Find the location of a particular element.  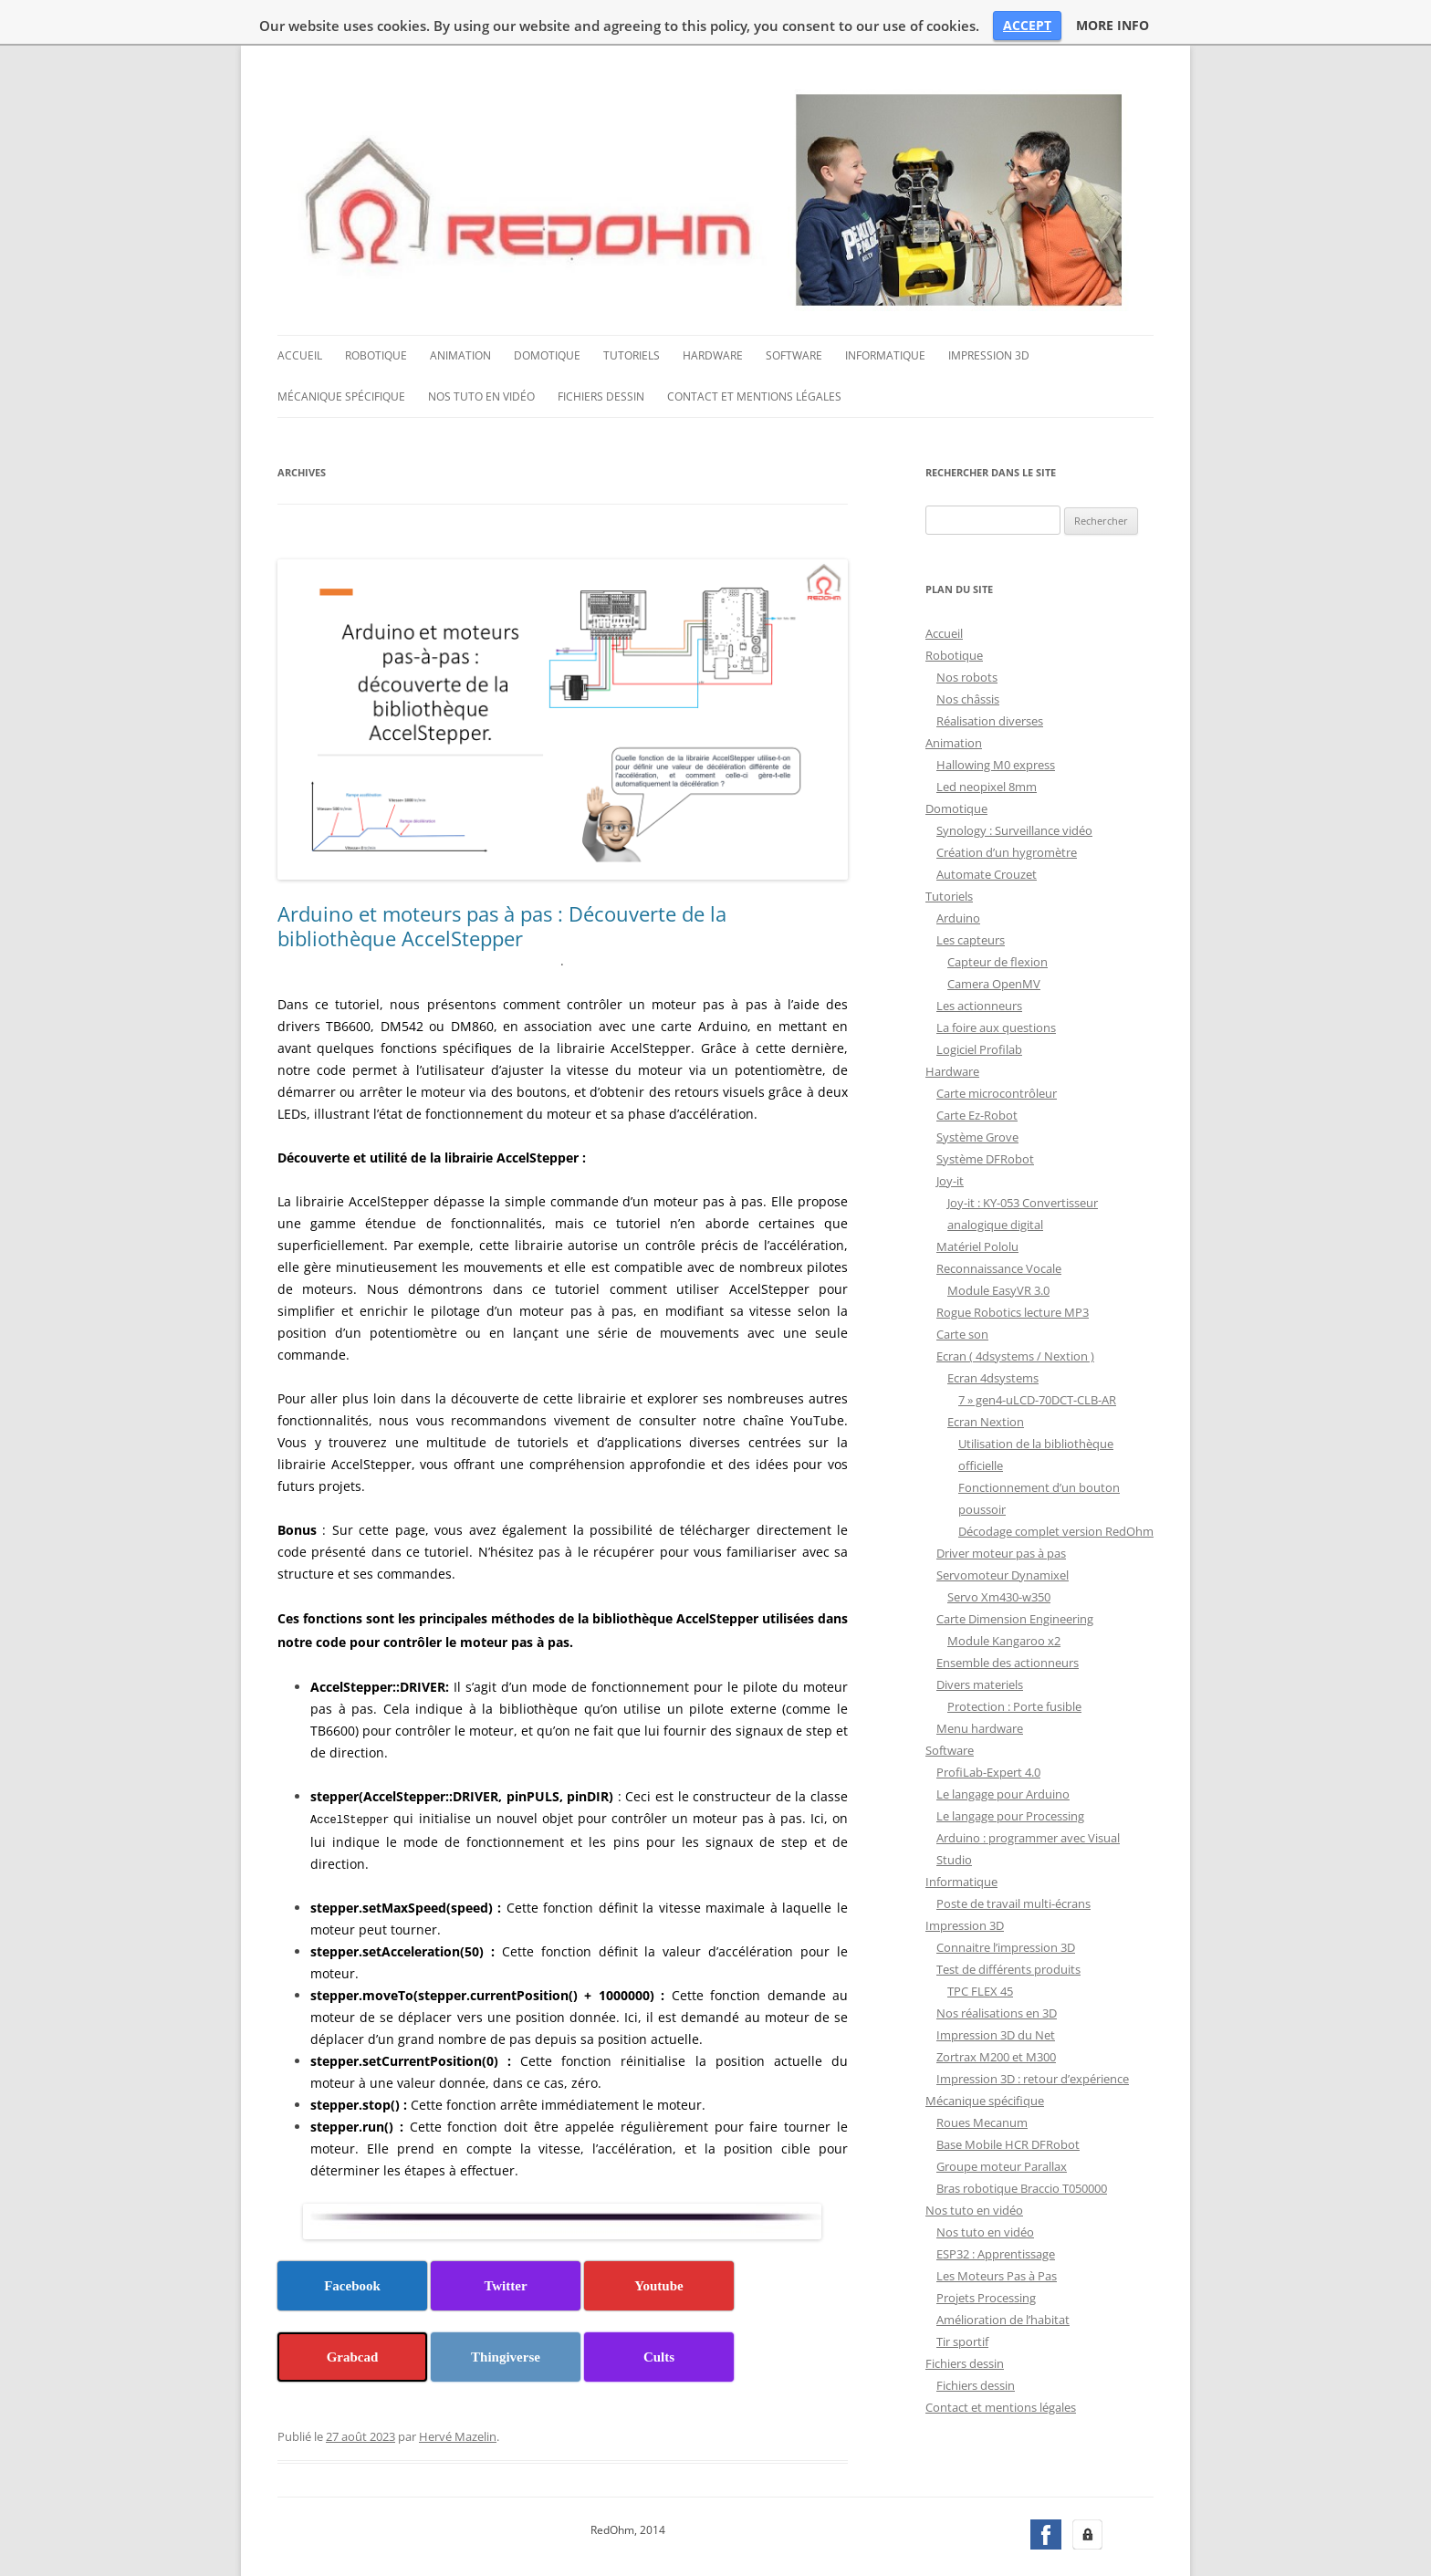

Hervé Mazelin is located at coordinates (457, 2390).